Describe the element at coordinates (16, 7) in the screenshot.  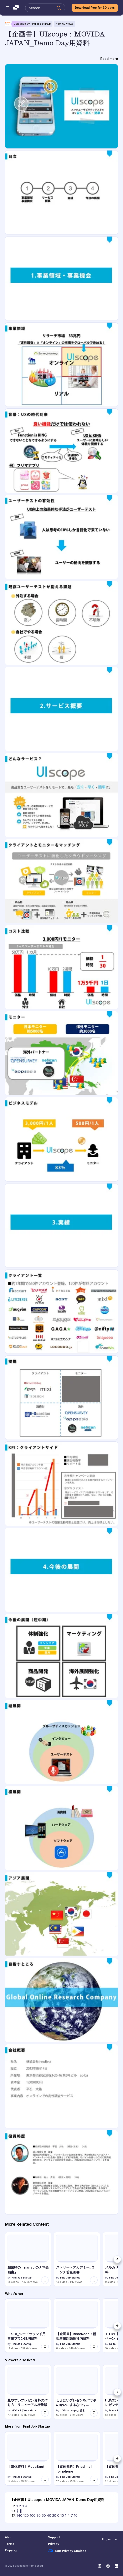
I see `[Slideshare a Scribd company logo]` at that location.